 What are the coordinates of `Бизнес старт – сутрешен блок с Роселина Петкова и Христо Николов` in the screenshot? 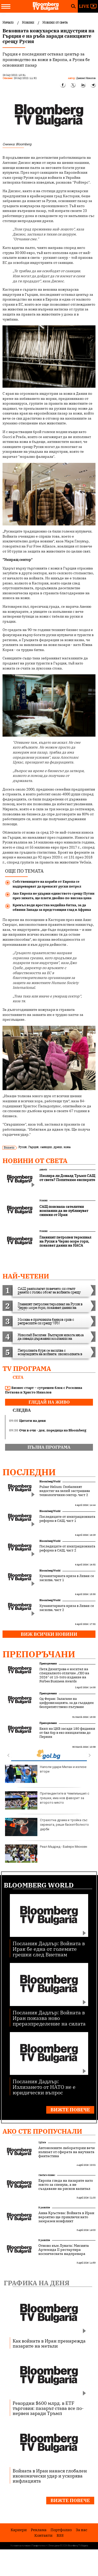 It's located at (43, 1390).